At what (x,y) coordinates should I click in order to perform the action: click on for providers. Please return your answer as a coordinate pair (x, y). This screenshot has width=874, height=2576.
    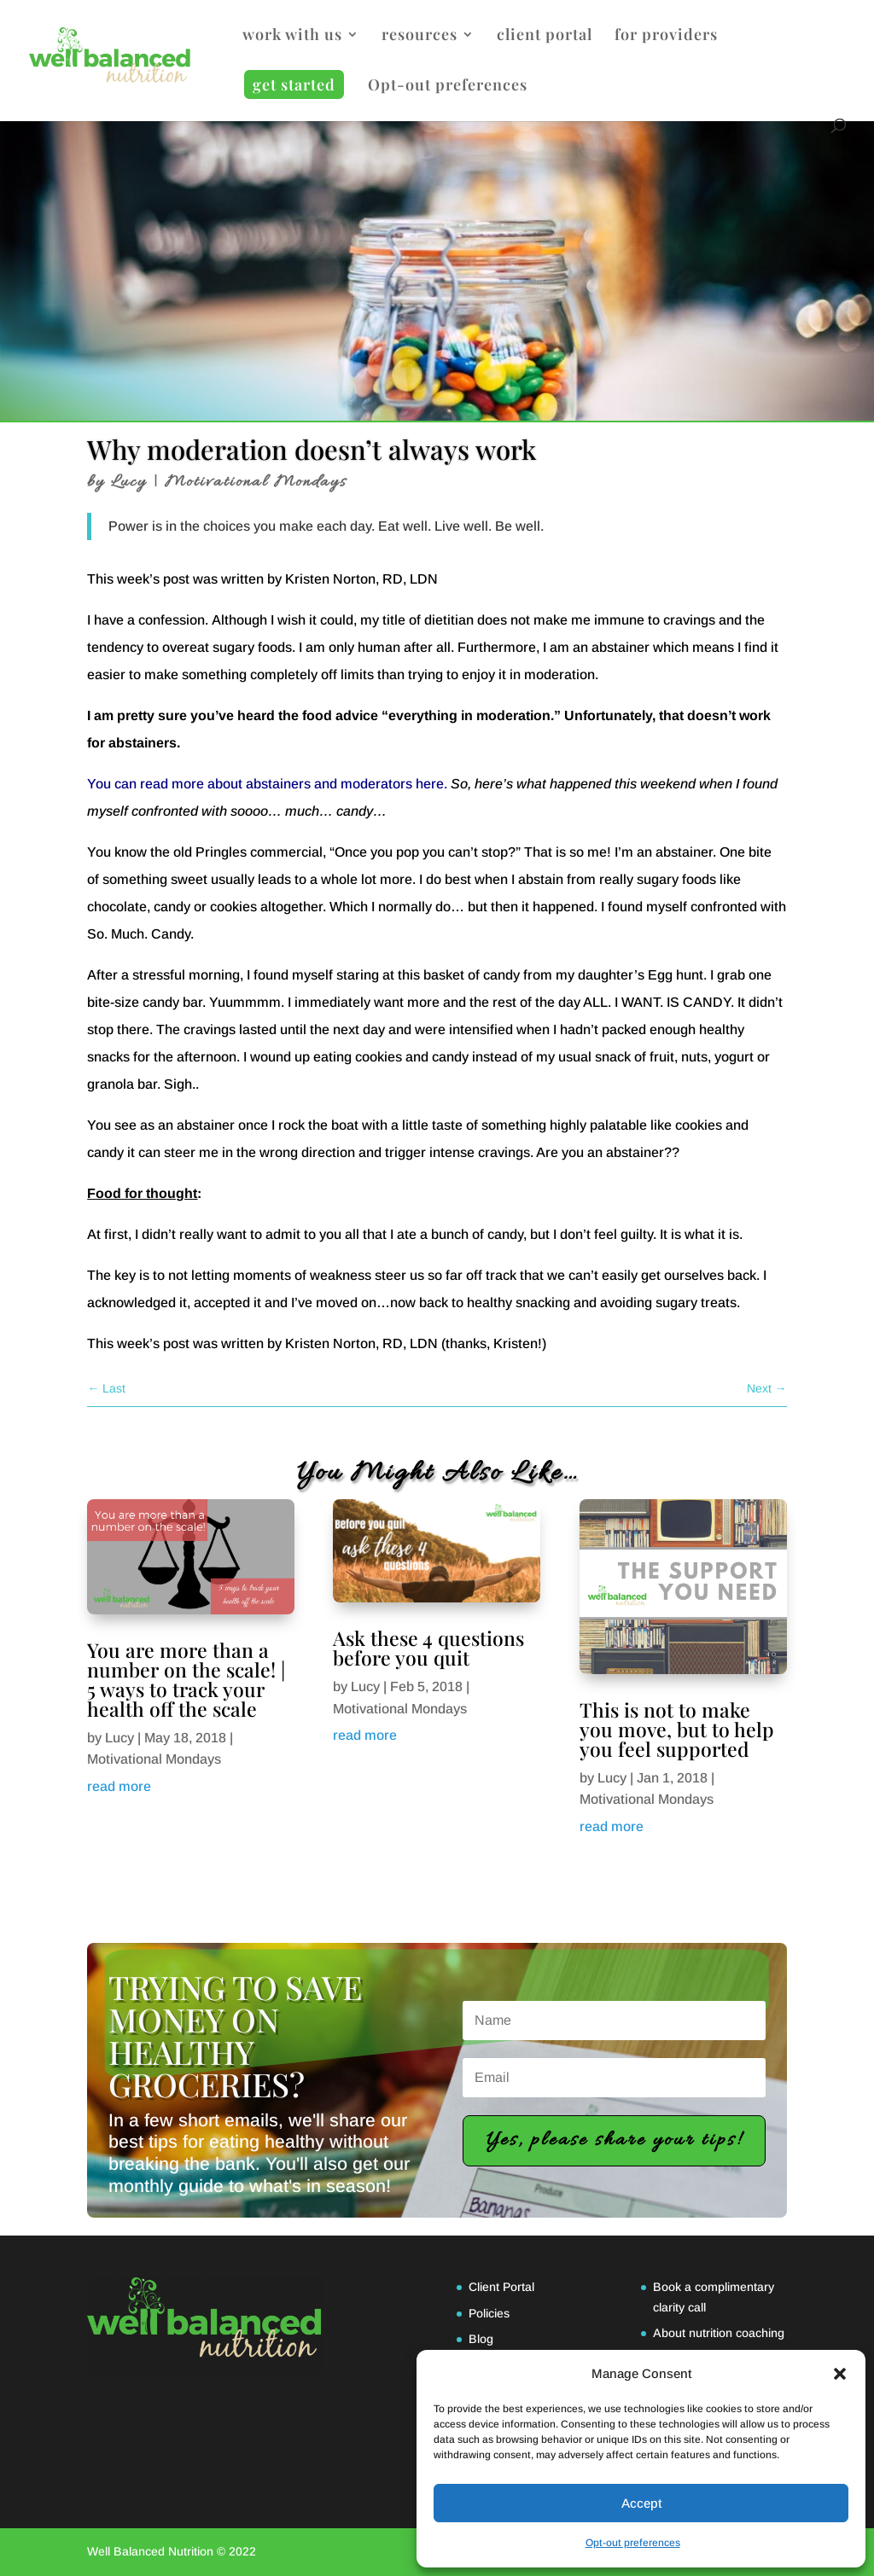
    Looking at the image, I should click on (666, 36).